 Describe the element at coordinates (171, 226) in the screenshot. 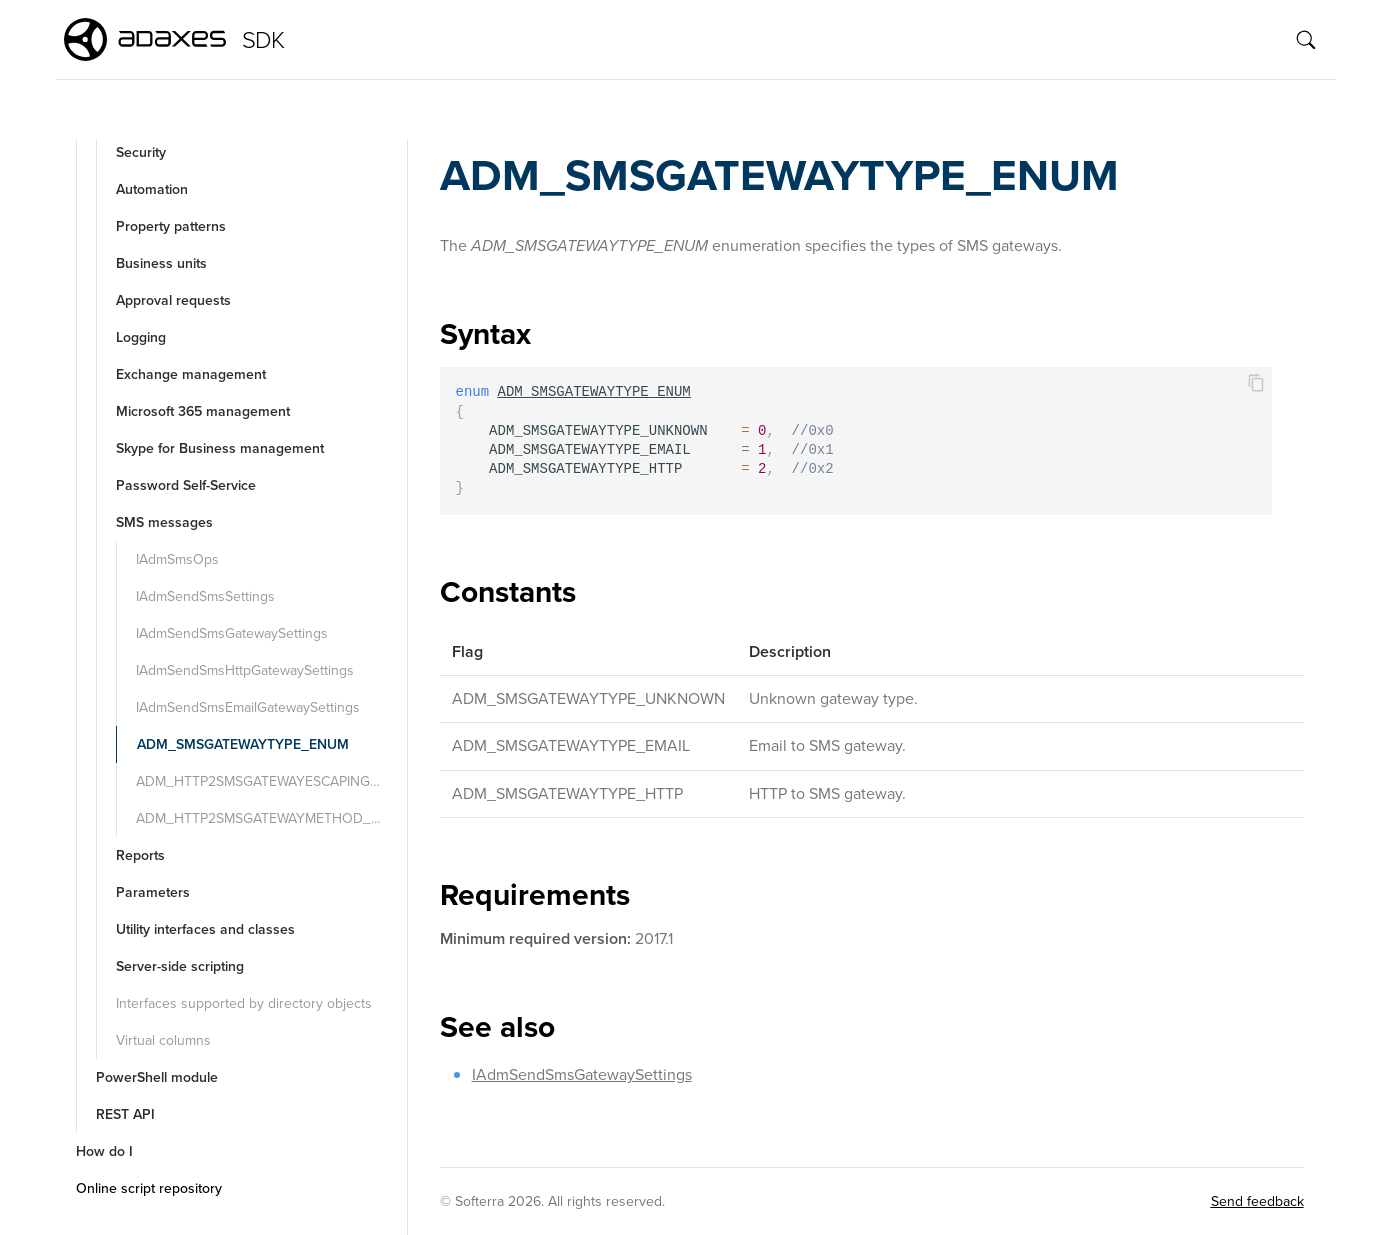

I see `Property patterns` at that location.